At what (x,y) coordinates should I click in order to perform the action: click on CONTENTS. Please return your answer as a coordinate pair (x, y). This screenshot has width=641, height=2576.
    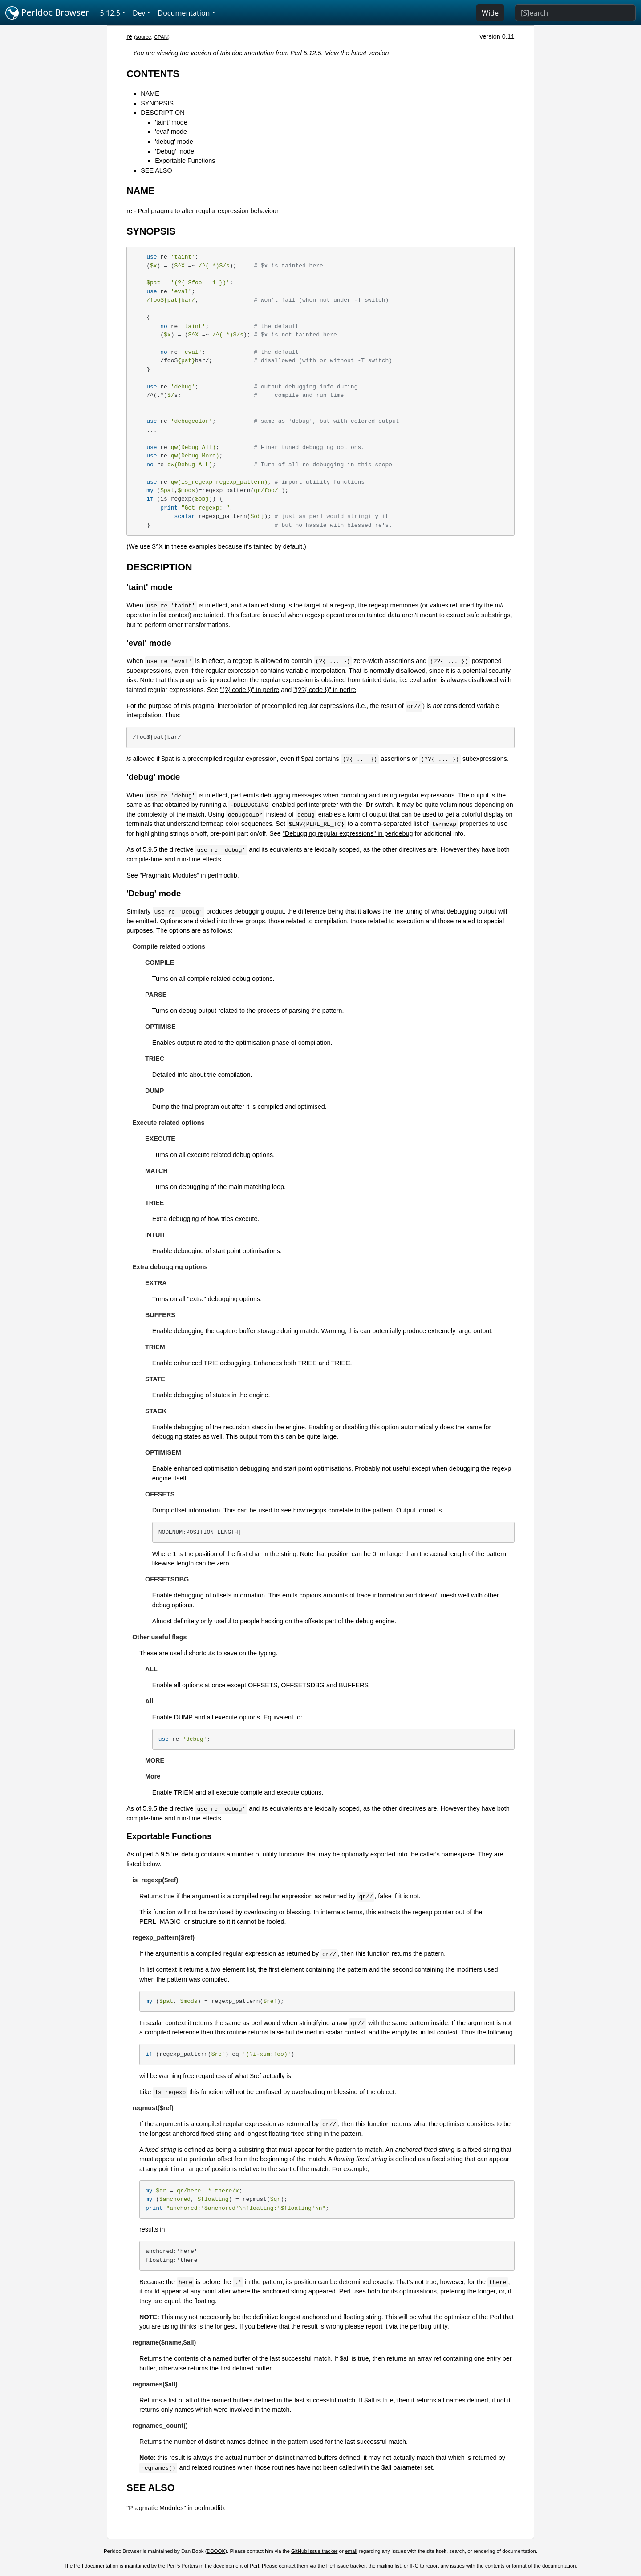
    Looking at the image, I should click on (152, 73).